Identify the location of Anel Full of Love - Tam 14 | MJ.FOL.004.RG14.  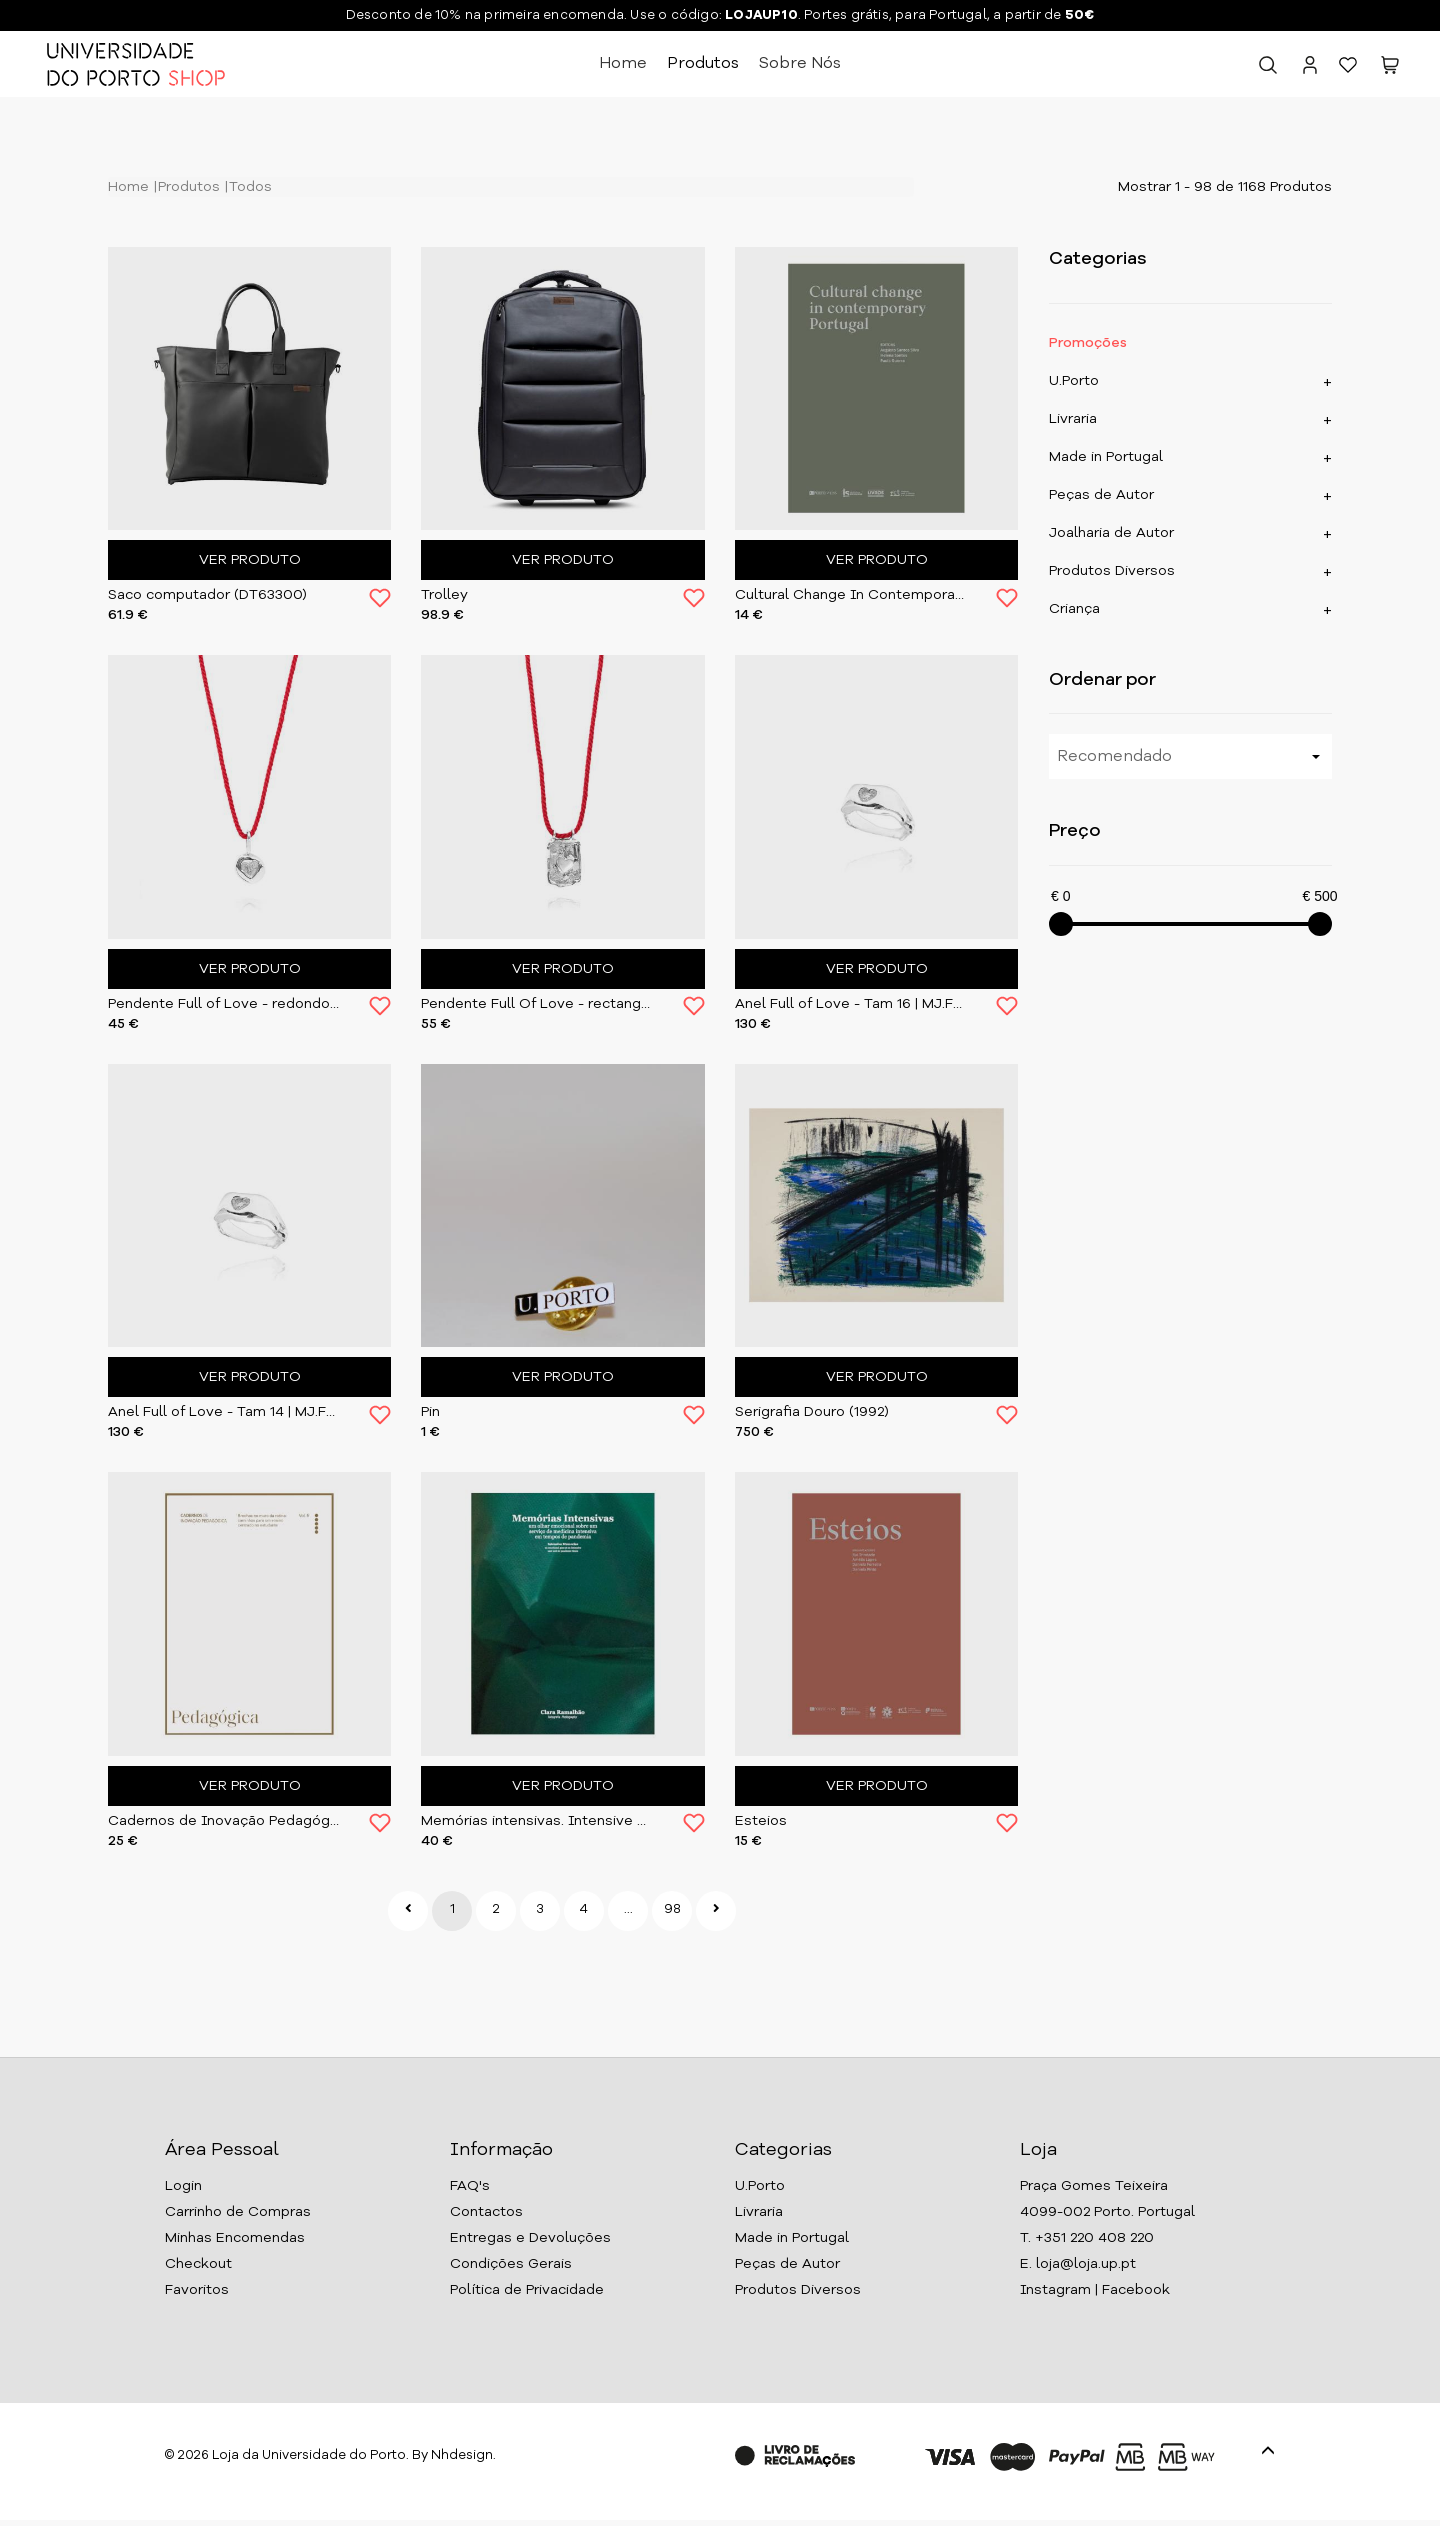
(223, 1412).